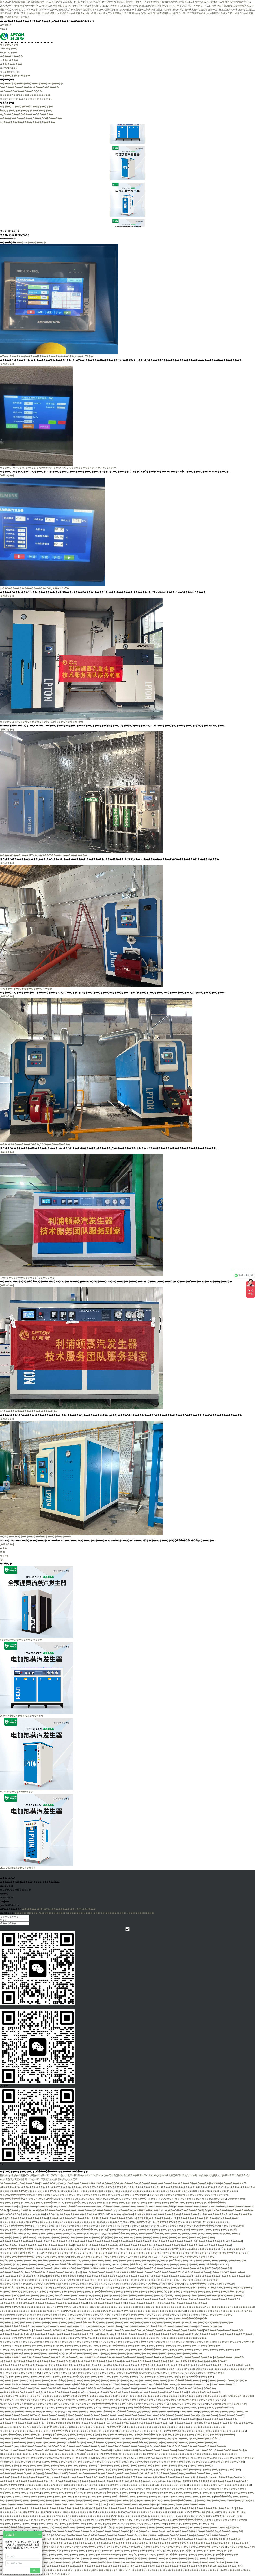  What do you see at coordinates (124, 2546) in the screenshot?
I see `�ع�����������Ƶר��` at bounding box center [124, 2546].